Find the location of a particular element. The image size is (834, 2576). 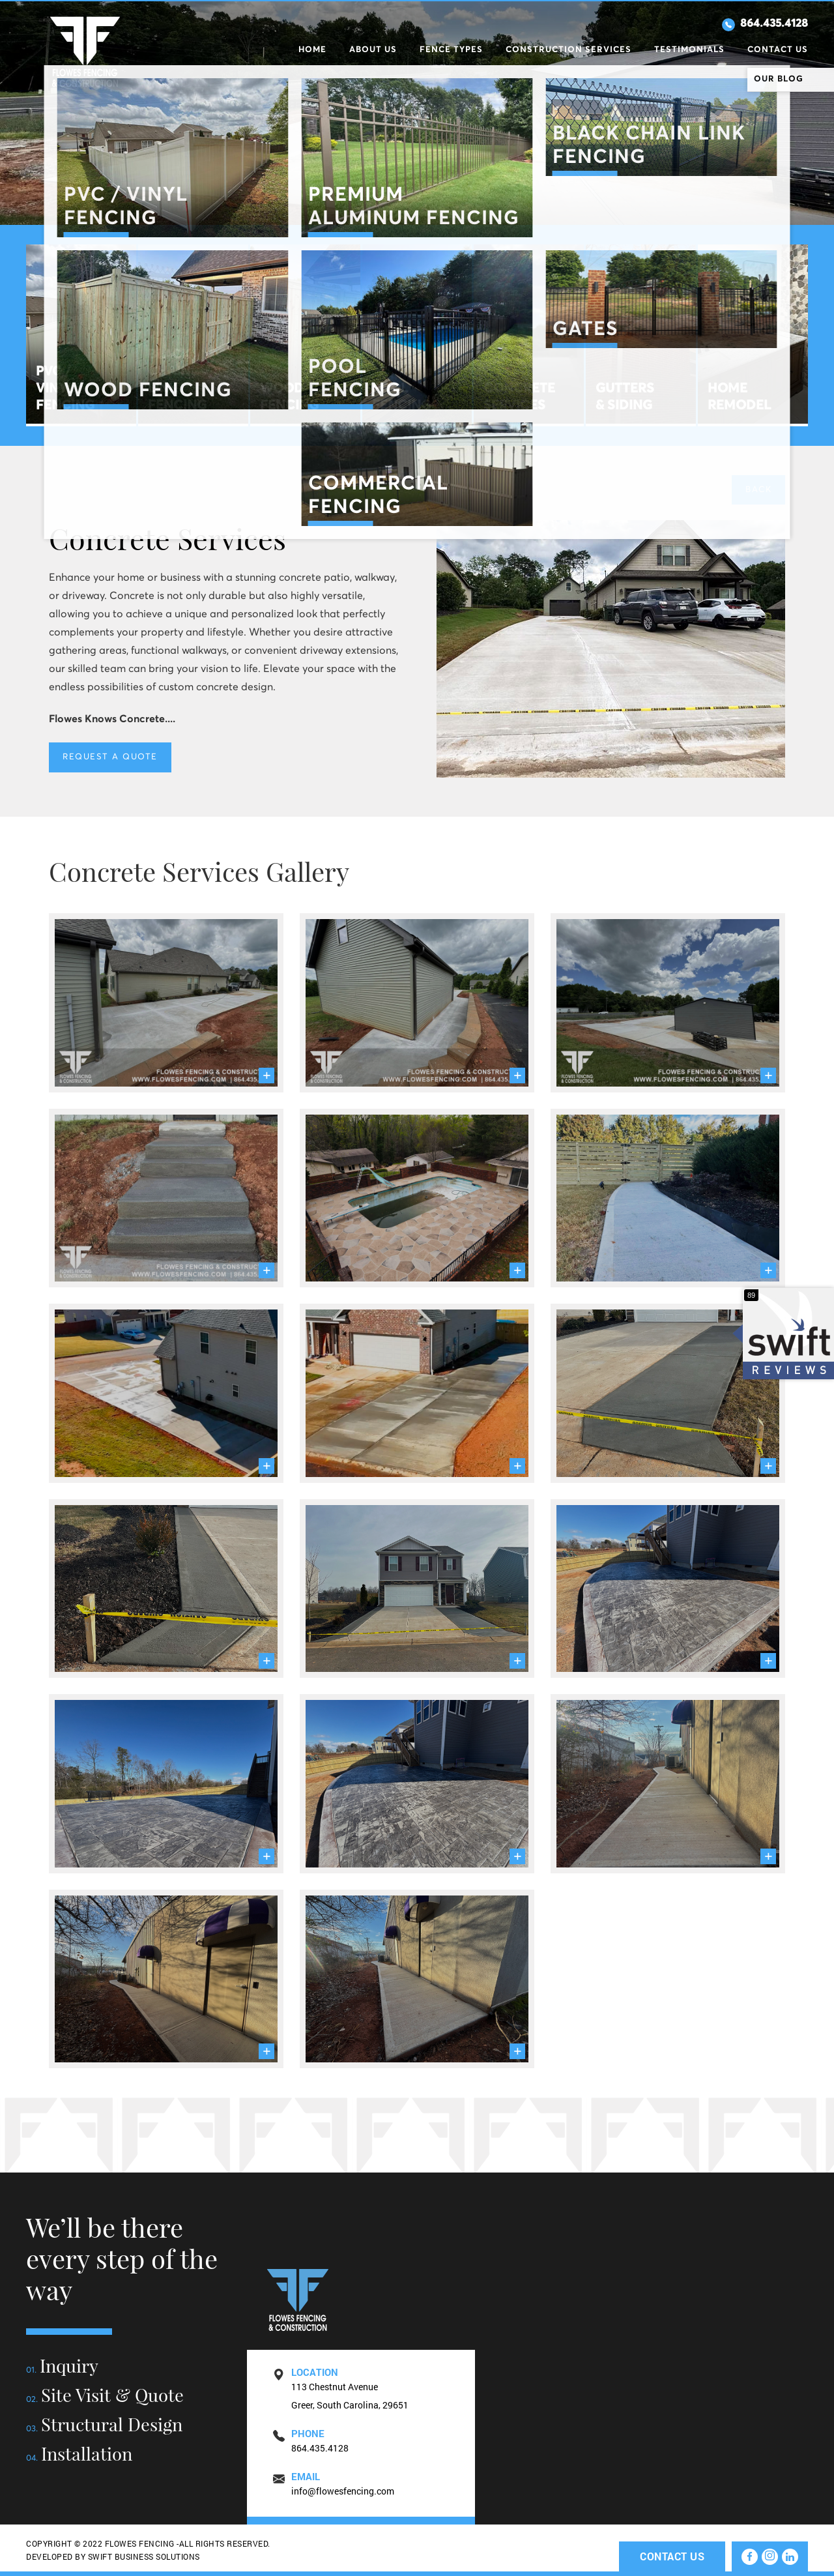

Testimonials is located at coordinates (689, 48).